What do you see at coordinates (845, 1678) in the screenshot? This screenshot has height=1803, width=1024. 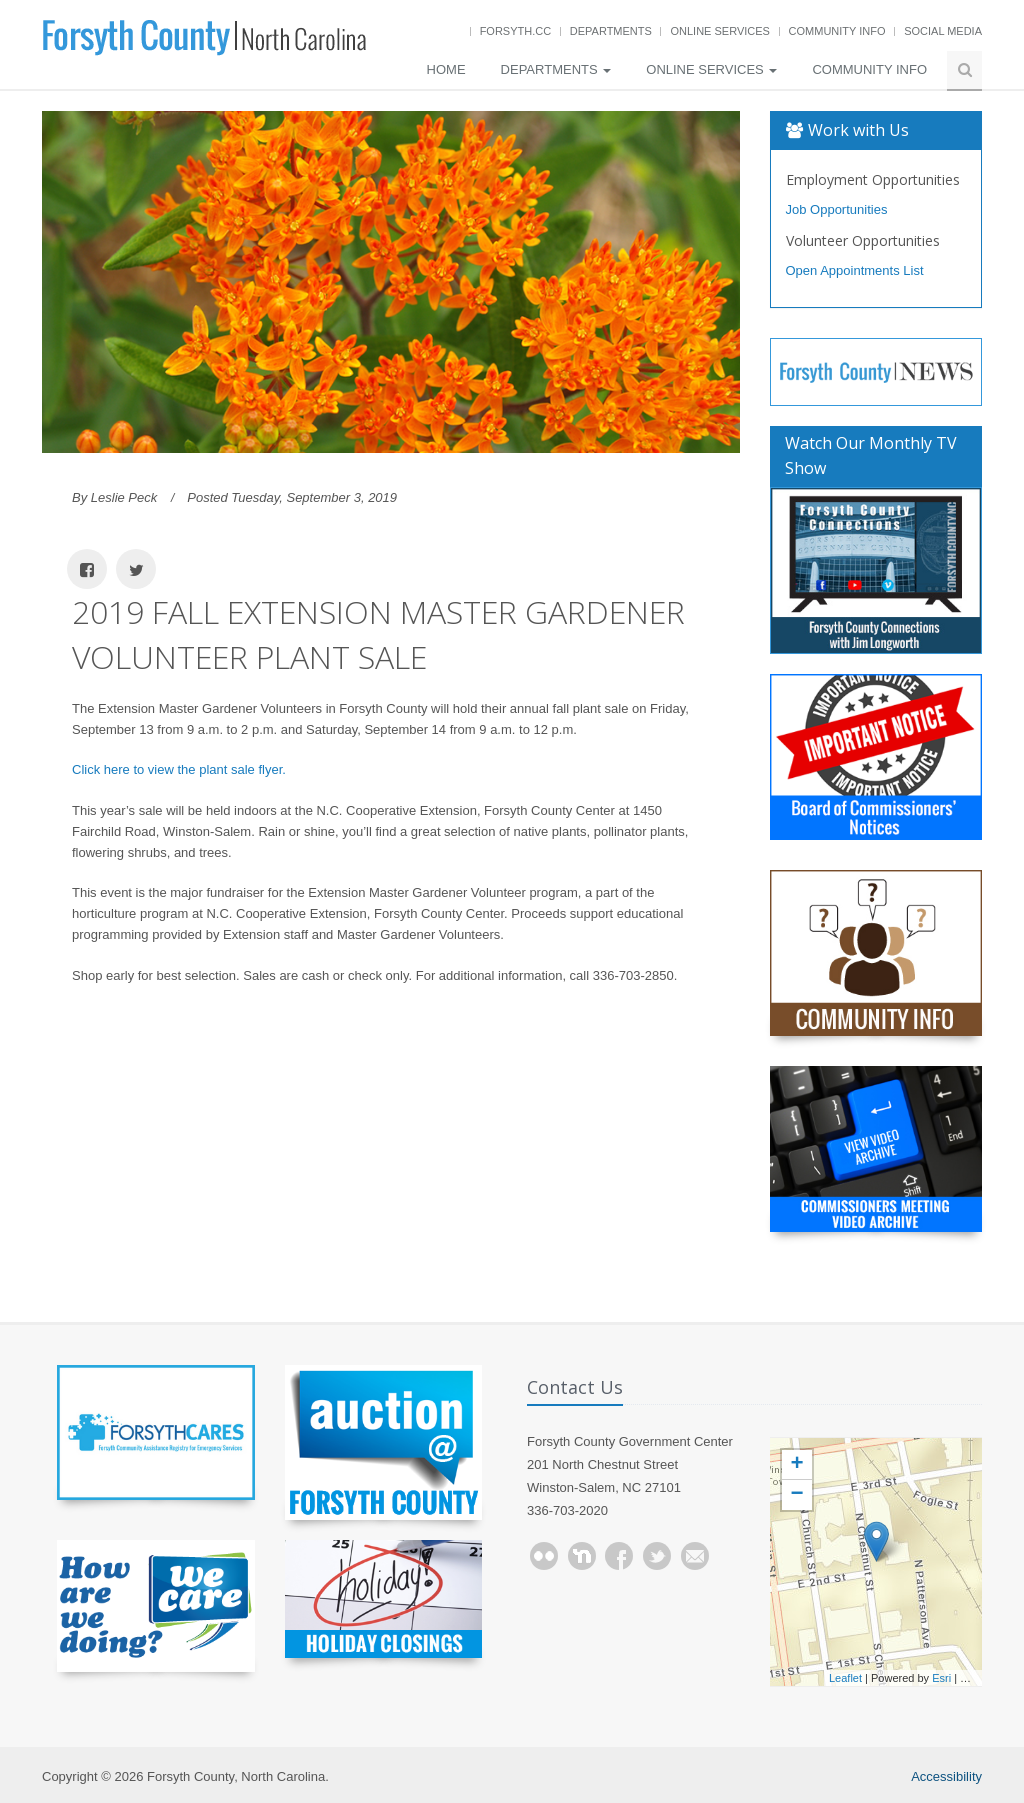 I see `Leaflet` at bounding box center [845, 1678].